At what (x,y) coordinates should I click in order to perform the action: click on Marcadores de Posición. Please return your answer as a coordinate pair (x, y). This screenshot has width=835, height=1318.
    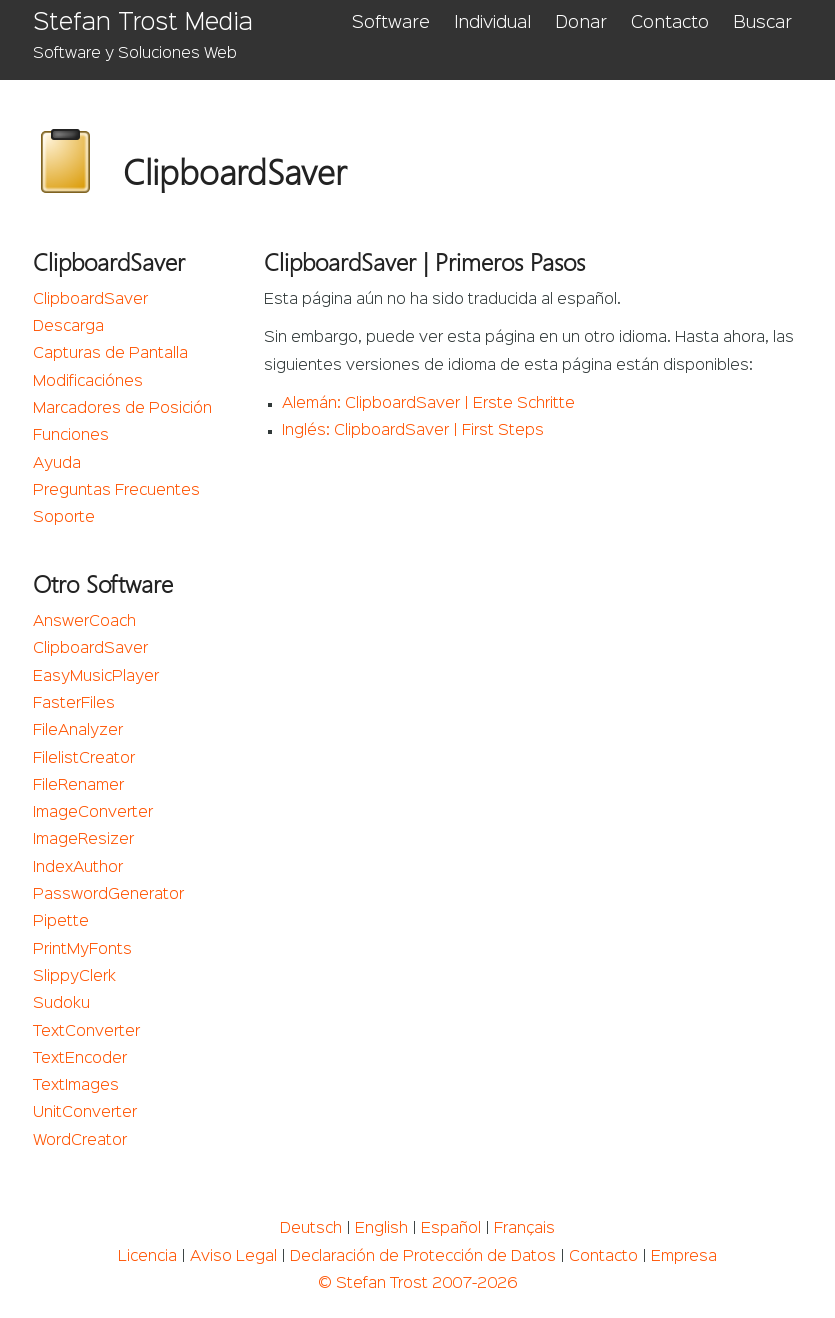
    Looking at the image, I should click on (122, 409).